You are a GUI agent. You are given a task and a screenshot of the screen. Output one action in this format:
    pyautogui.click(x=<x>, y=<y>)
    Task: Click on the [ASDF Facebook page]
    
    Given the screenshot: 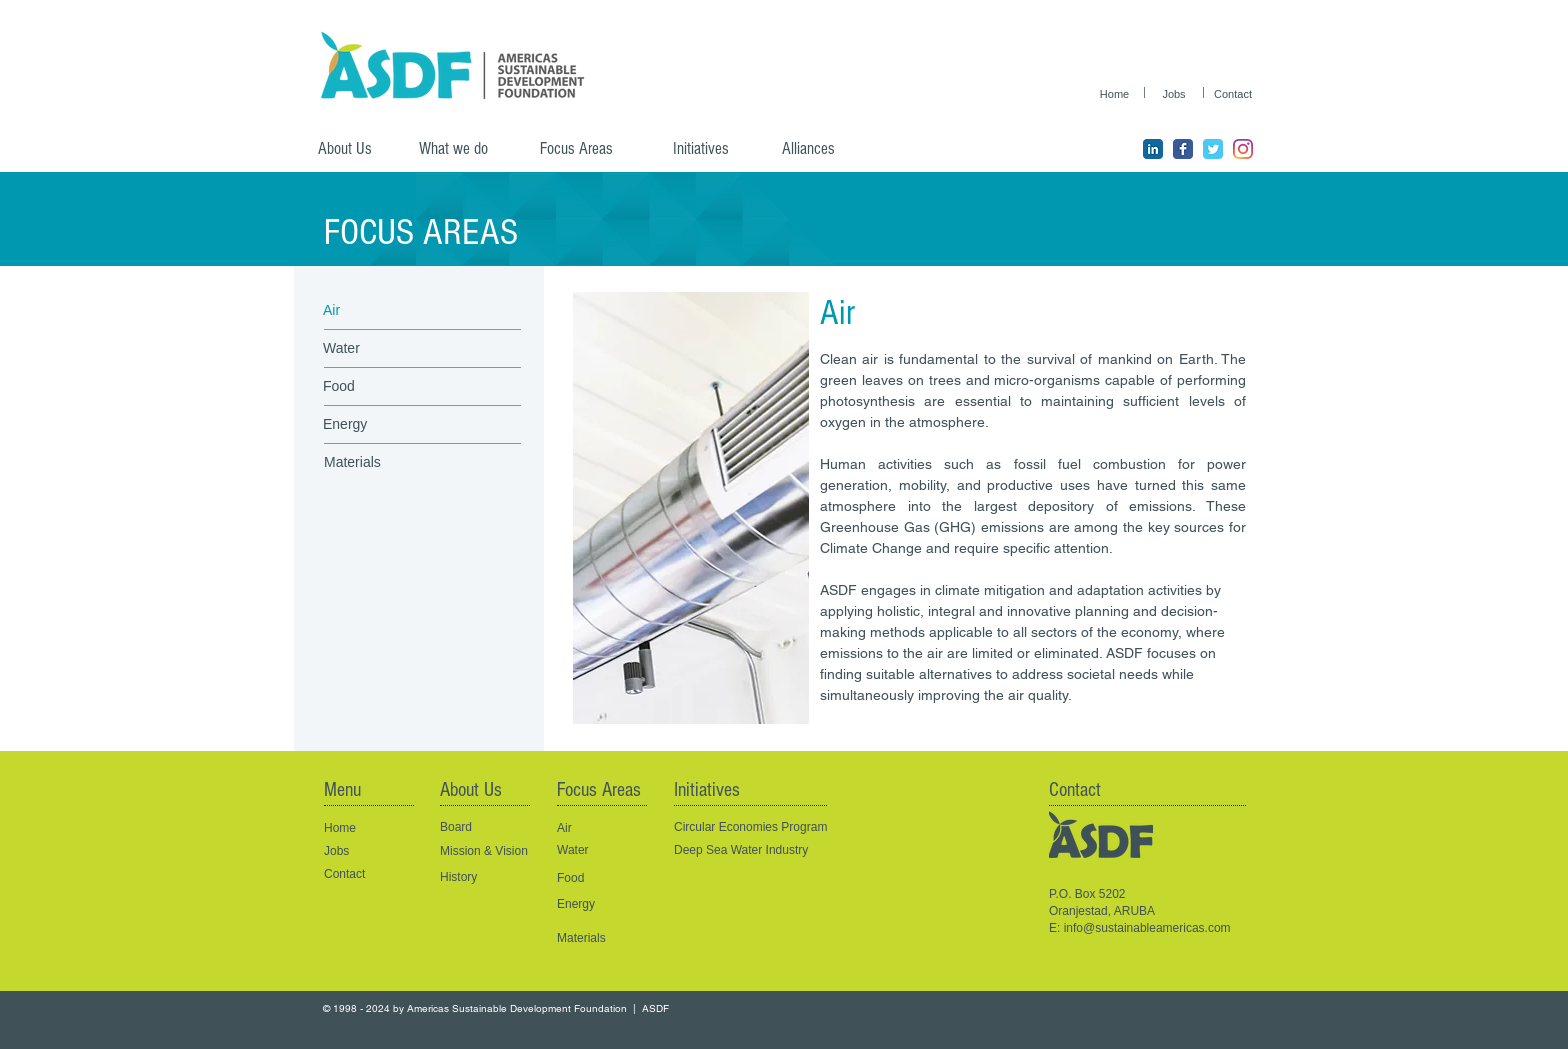 What is the action you would take?
    pyautogui.click(x=1183, y=149)
    